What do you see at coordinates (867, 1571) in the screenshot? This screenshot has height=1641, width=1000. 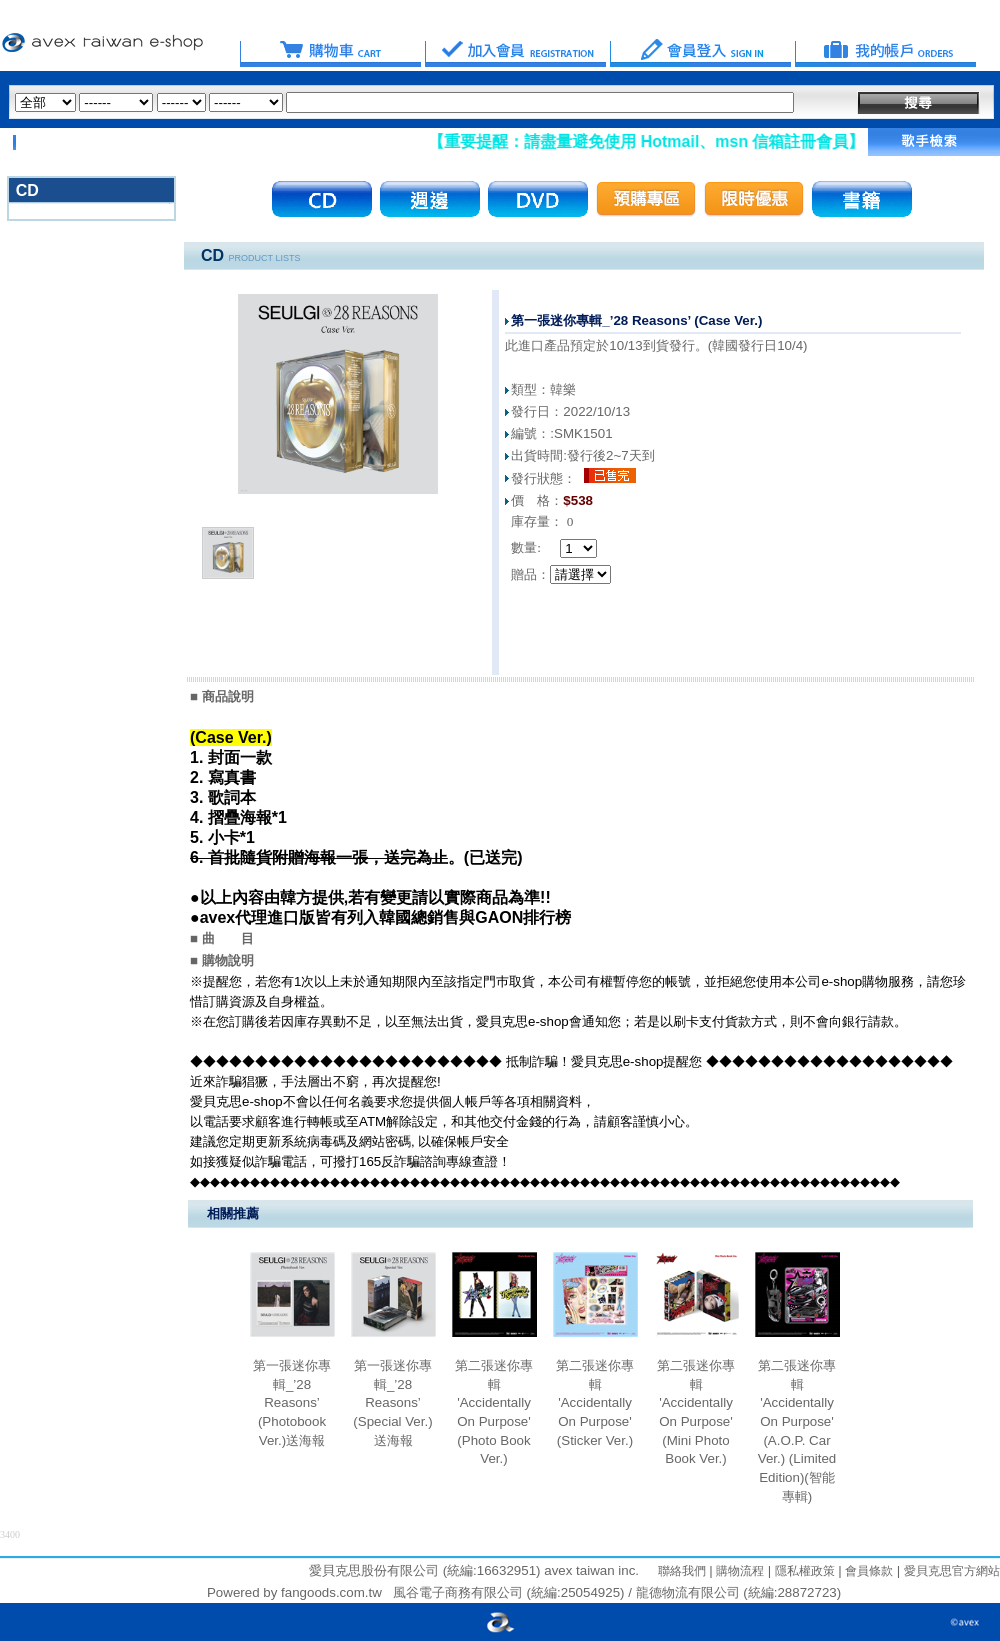 I see `會員條款` at bounding box center [867, 1571].